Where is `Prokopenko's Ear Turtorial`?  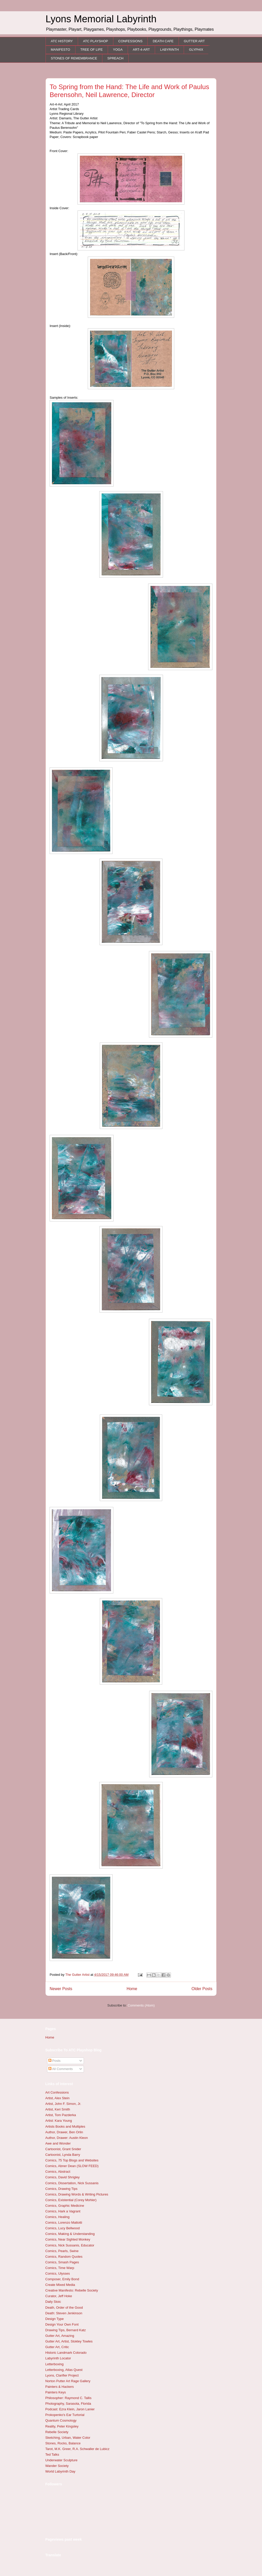 Prokopenko's Ear Turtorial is located at coordinates (64, 2415).